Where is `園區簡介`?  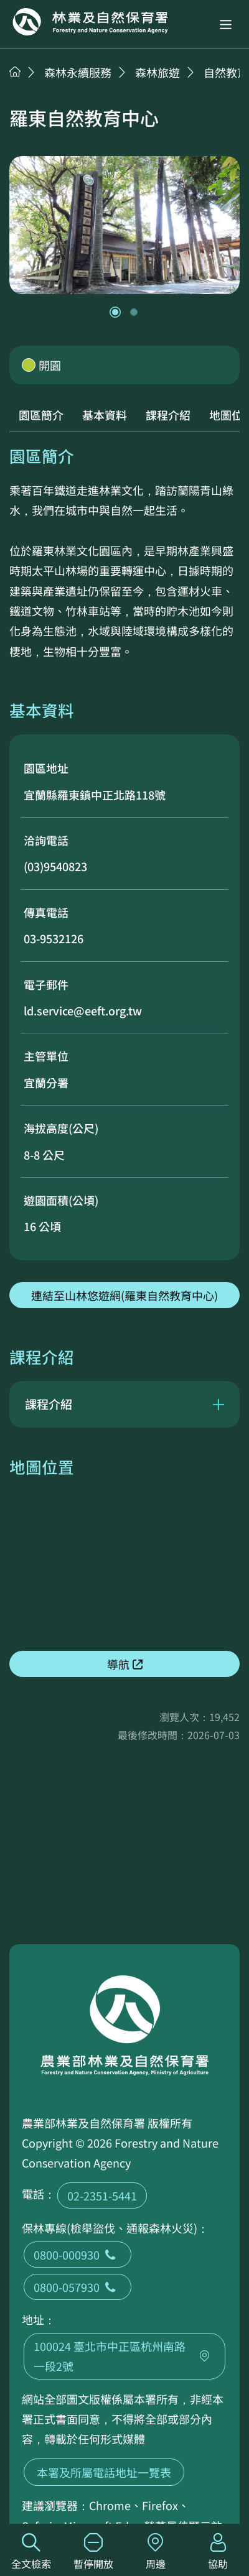 園區簡介 is located at coordinates (41, 415).